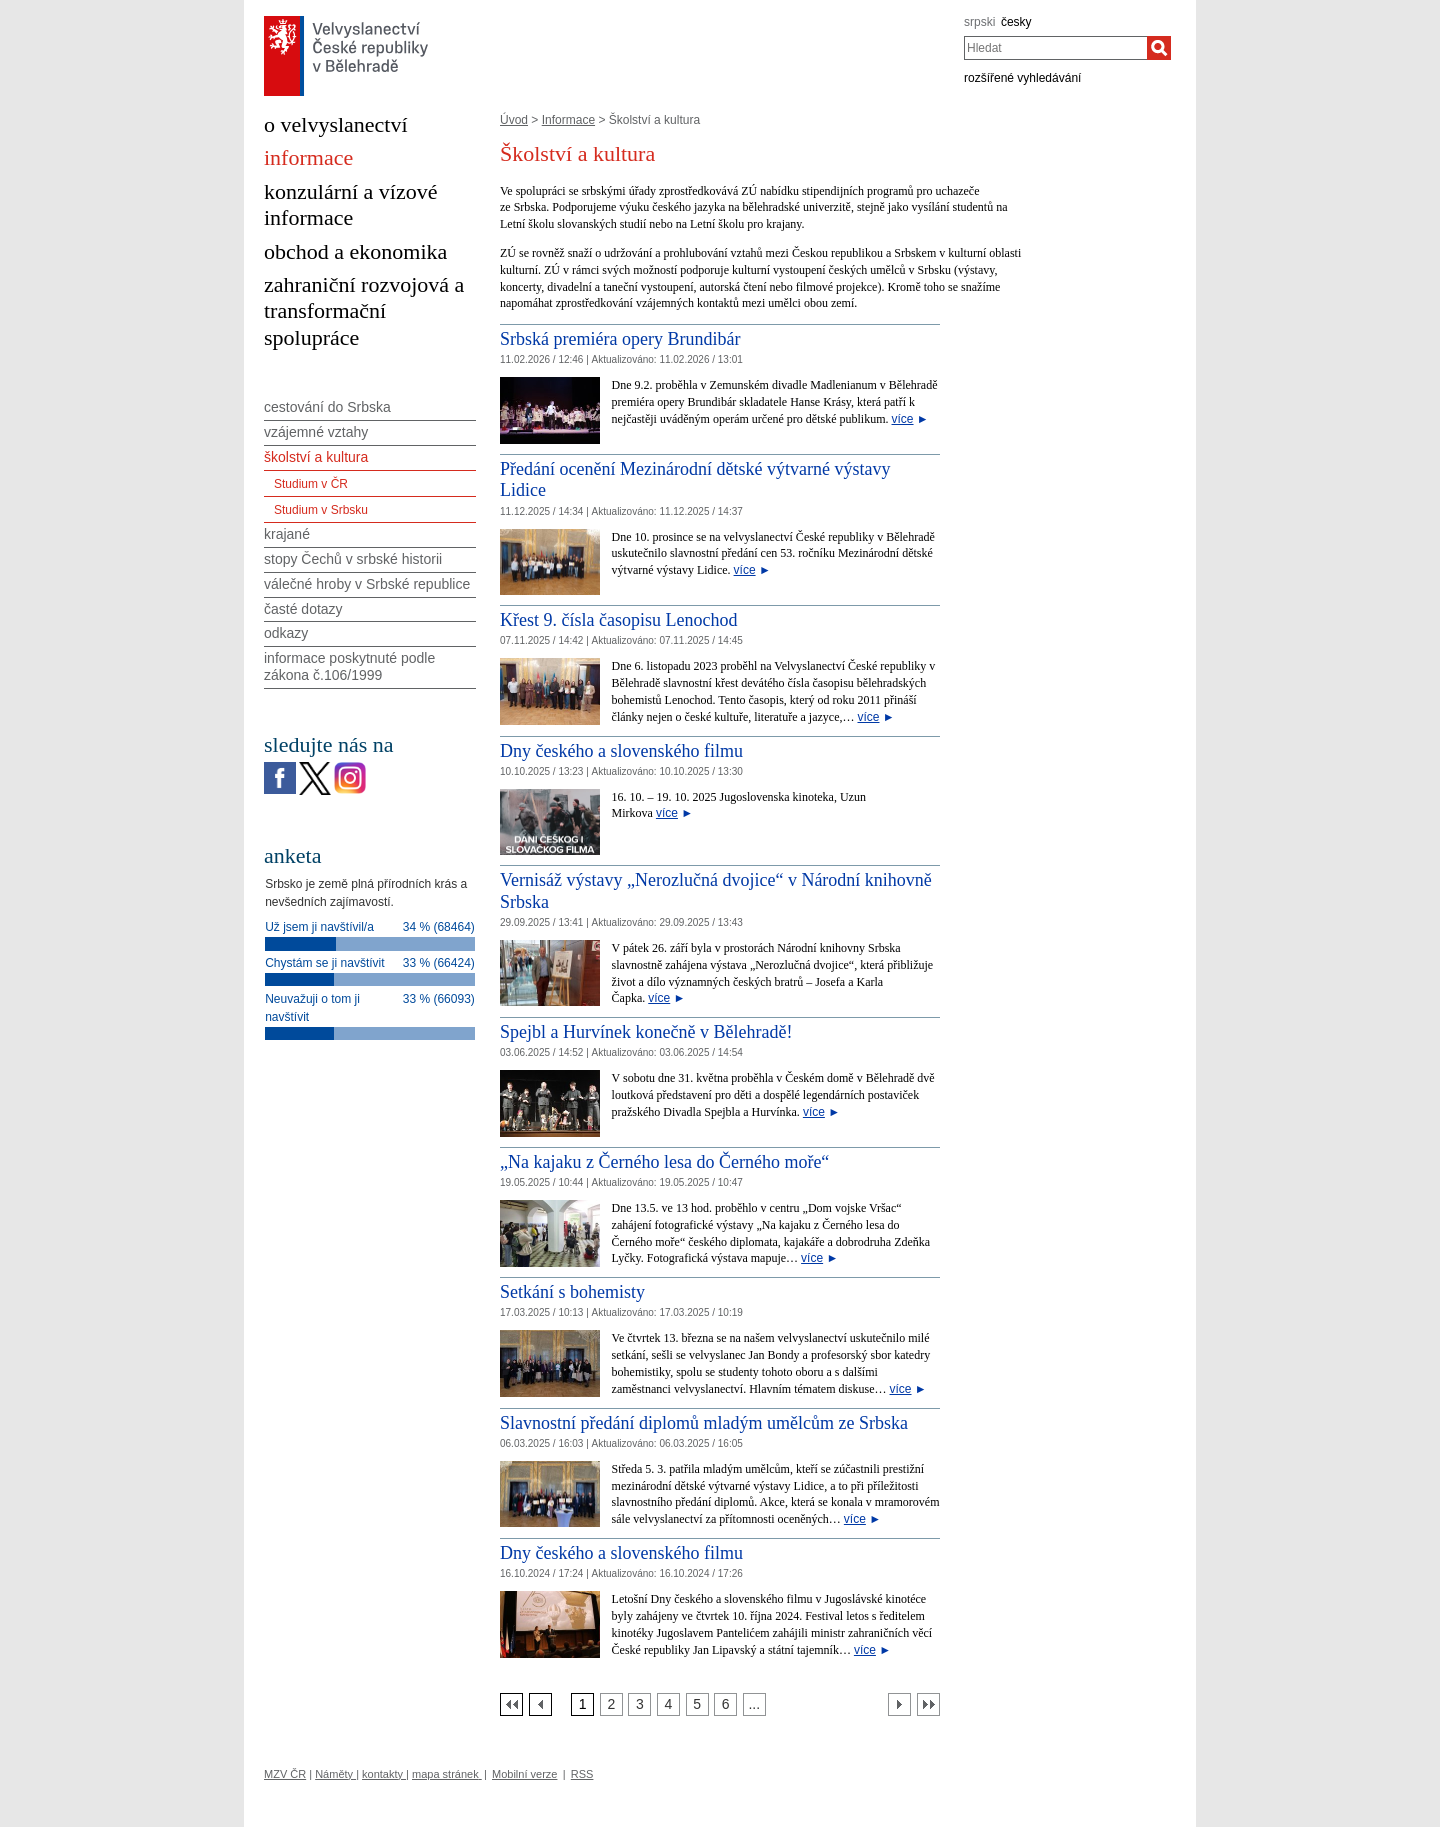 The width and height of the screenshot is (1440, 1827). What do you see at coordinates (327, 407) in the screenshot?
I see `cestování do Srbska` at bounding box center [327, 407].